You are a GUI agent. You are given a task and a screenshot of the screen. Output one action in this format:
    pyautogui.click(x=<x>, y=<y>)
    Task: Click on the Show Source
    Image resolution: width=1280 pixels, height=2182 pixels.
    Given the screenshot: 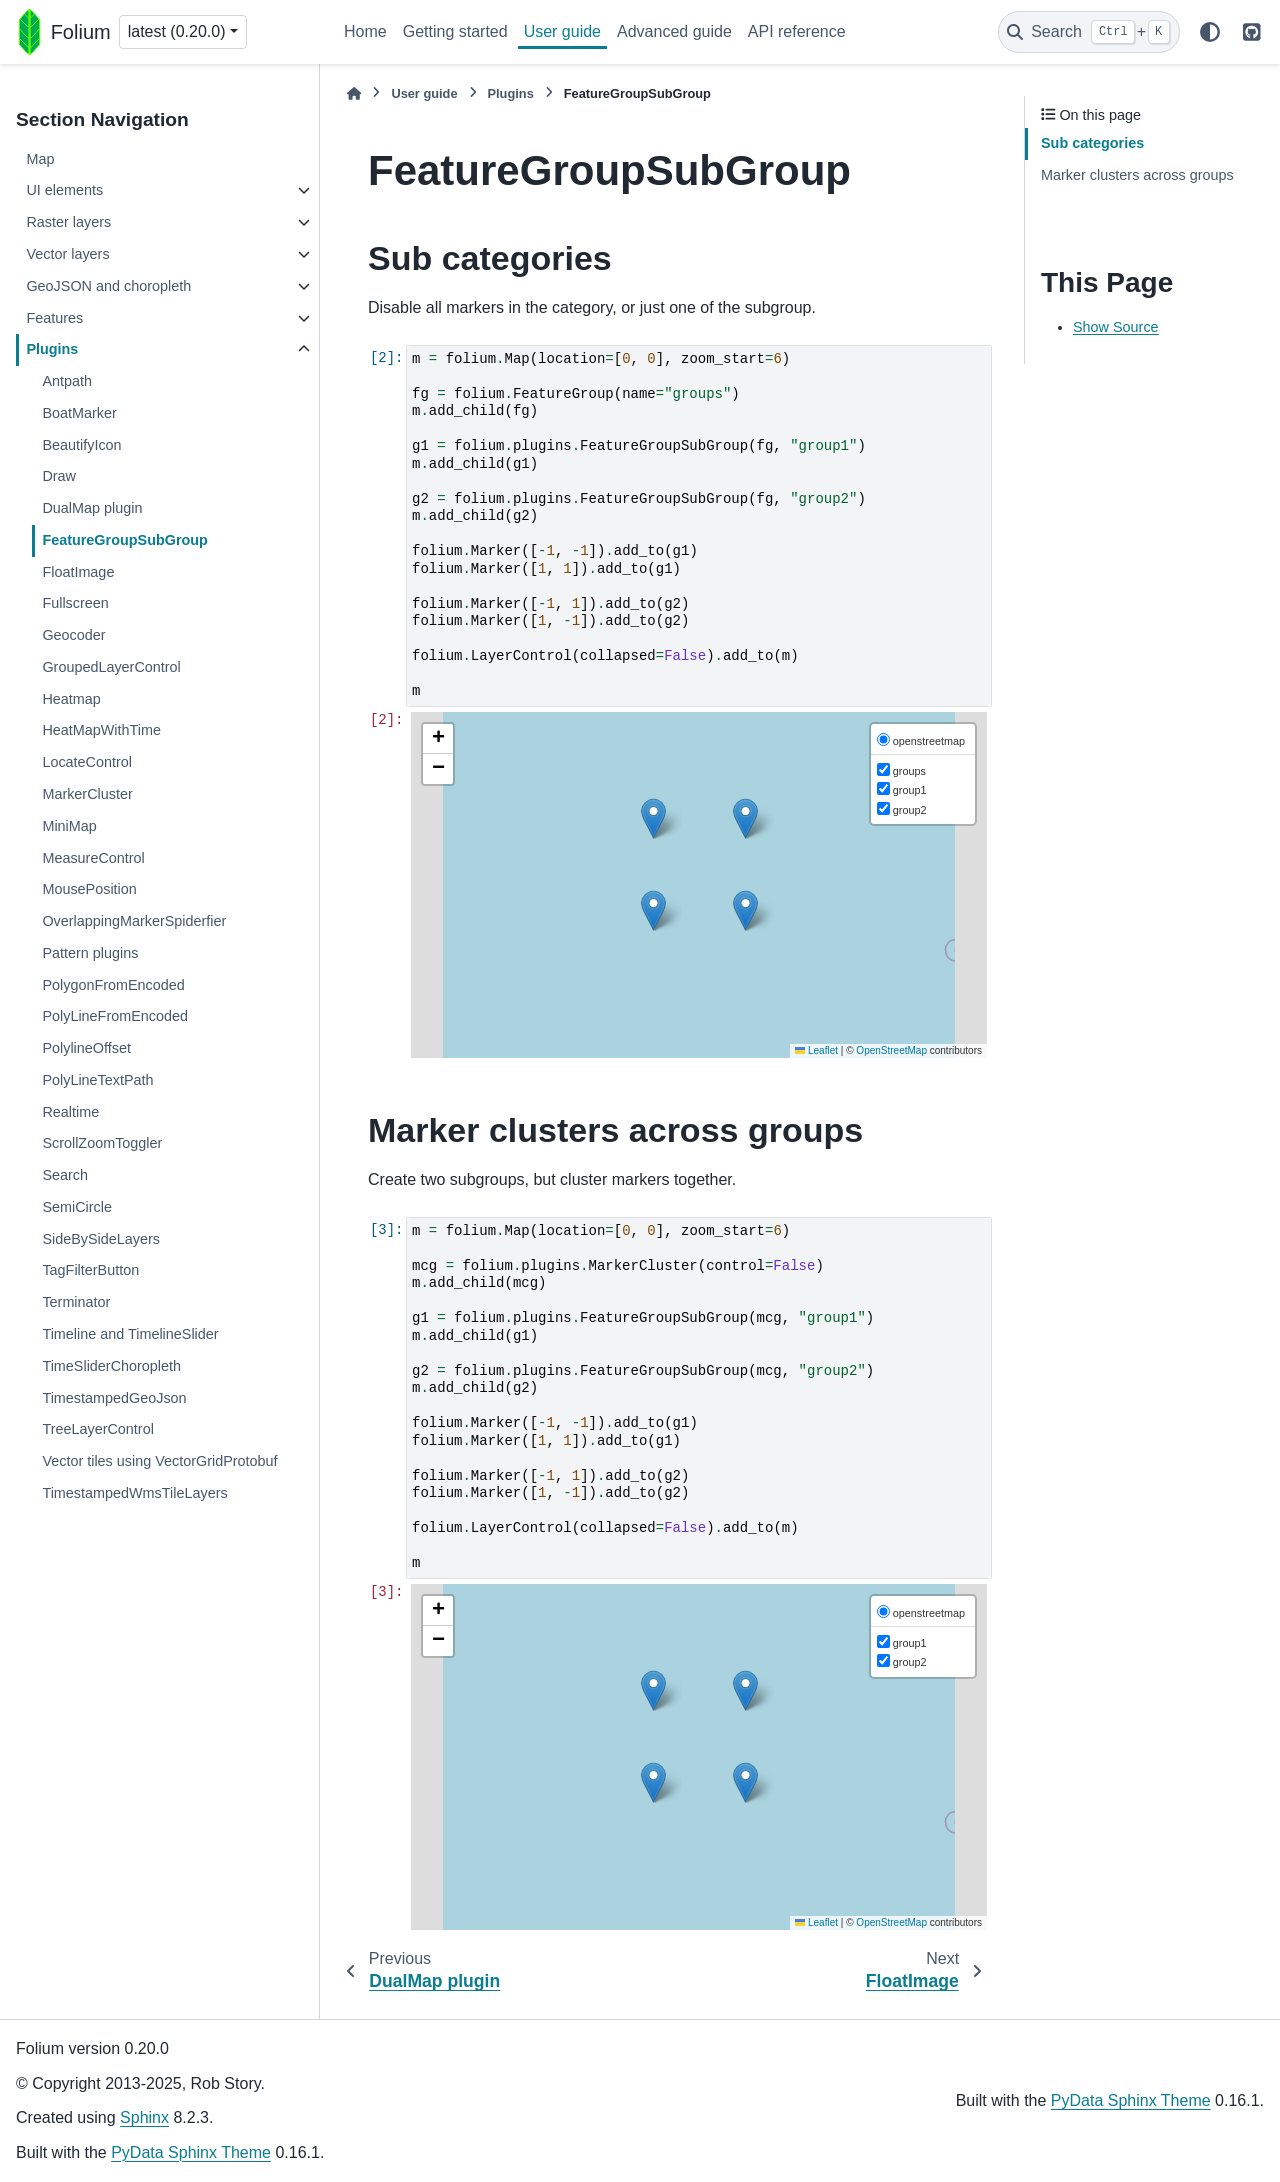 What is the action you would take?
    pyautogui.click(x=1116, y=327)
    